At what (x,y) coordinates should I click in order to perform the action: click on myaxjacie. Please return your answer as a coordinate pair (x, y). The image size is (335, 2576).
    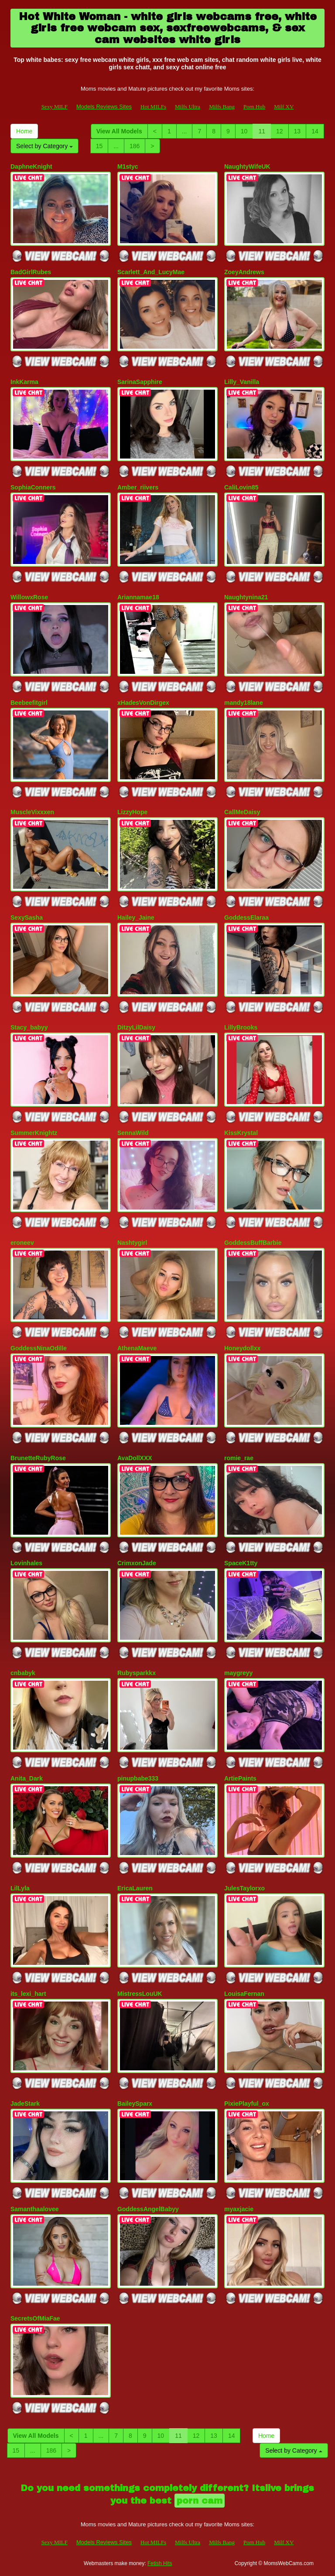
    Looking at the image, I should click on (238, 2209).